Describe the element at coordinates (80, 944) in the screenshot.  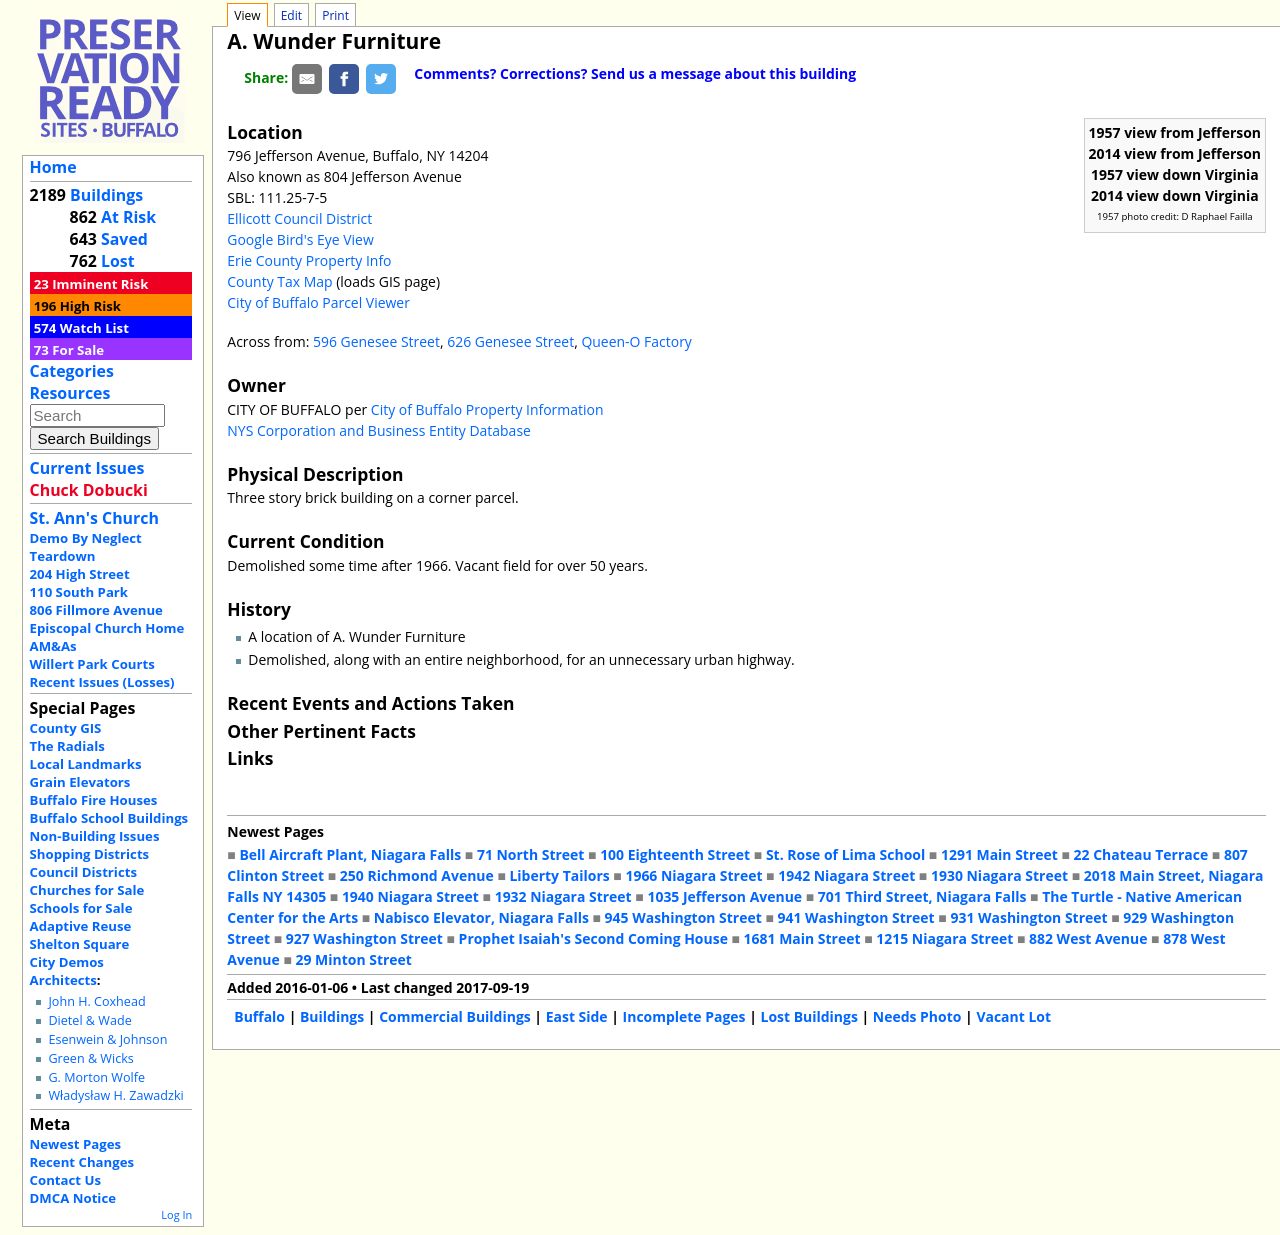
I see `Shelton Square` at that location.